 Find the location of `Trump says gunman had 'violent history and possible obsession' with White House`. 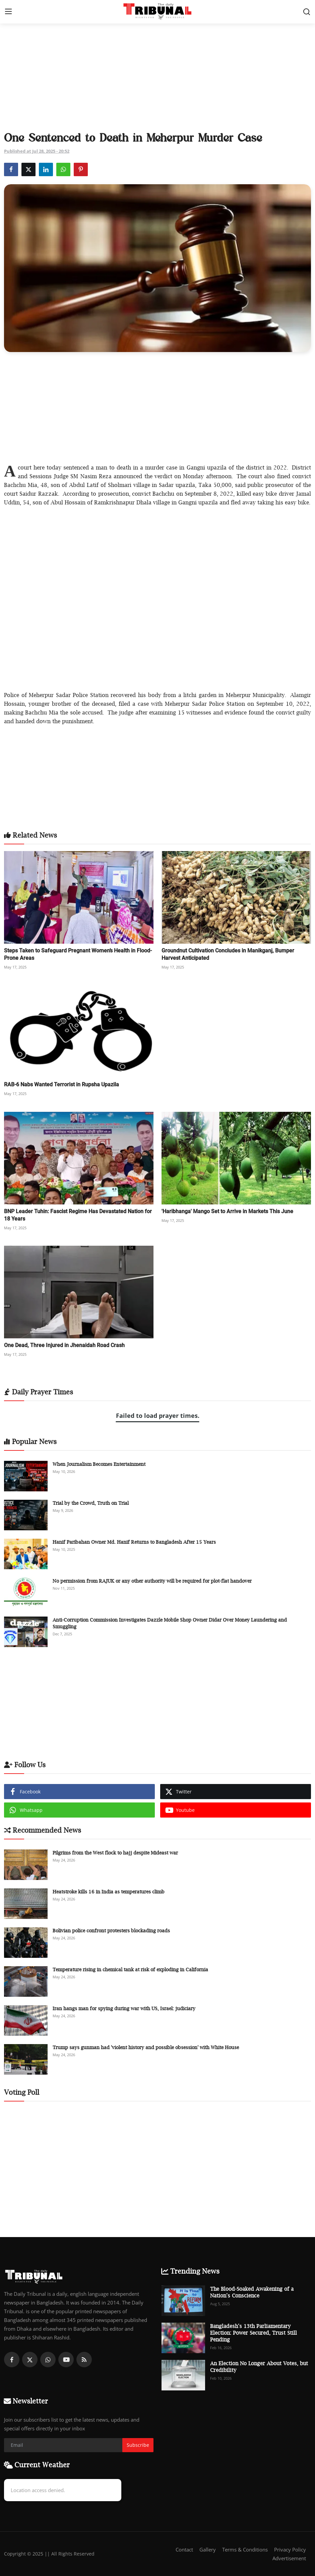

Trump says gunman had 'violent history and possible obsession' with White House is located at coordinates (146, 2047).